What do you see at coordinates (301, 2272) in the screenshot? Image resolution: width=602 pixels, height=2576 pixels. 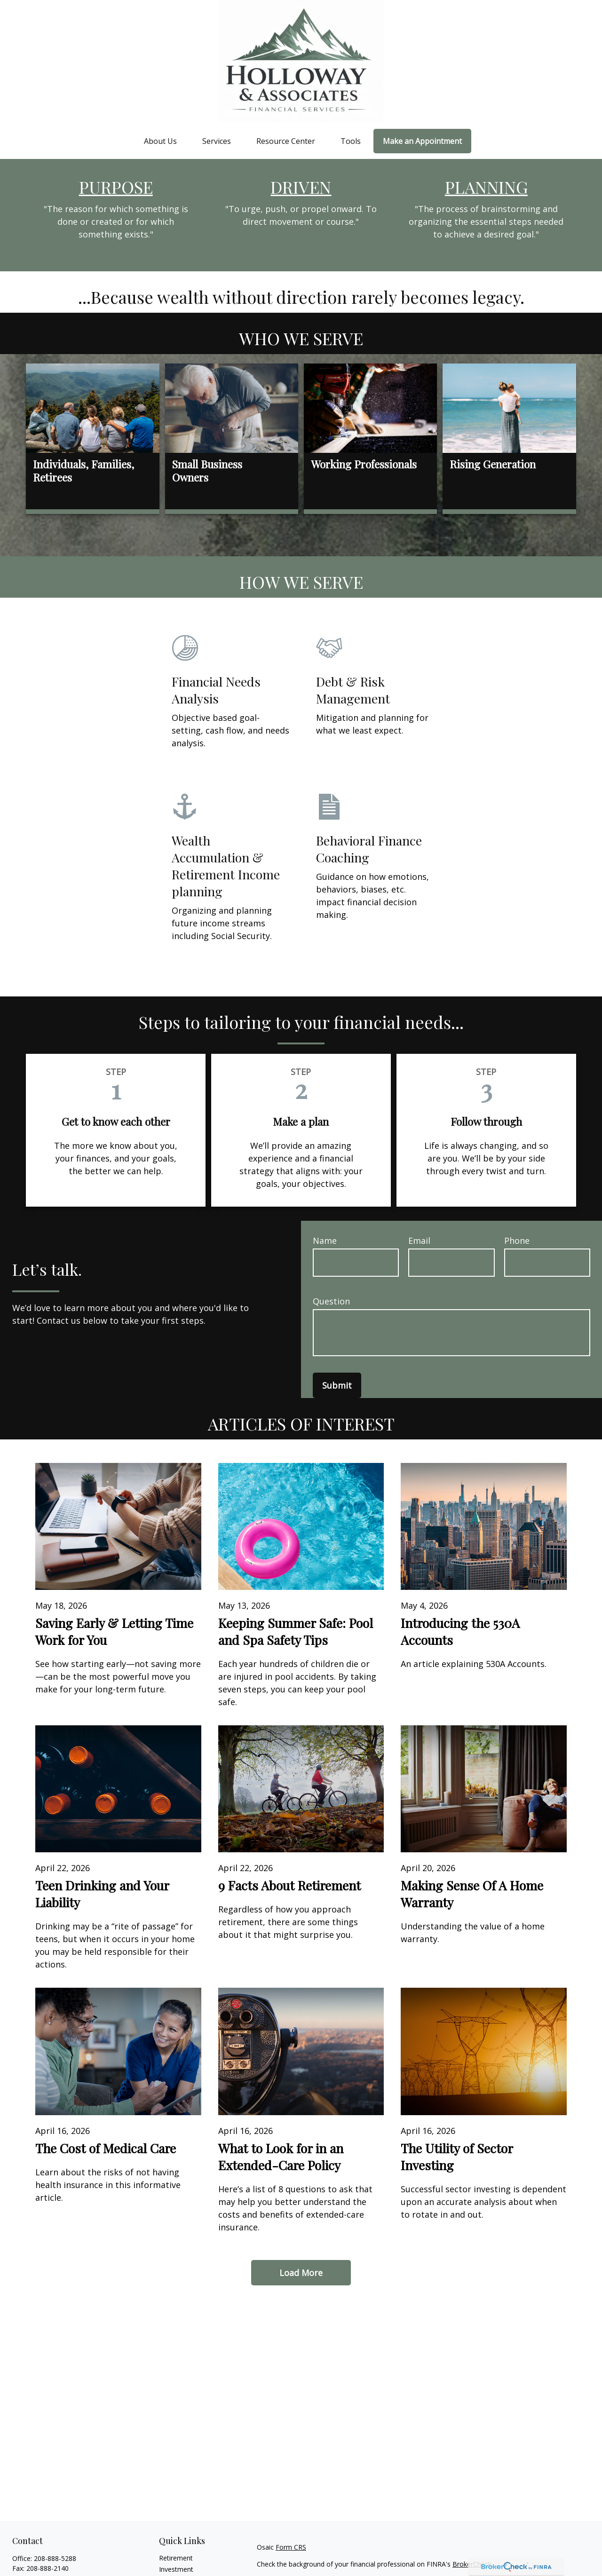 I see `Load More` at bounding box center [301, 2272].